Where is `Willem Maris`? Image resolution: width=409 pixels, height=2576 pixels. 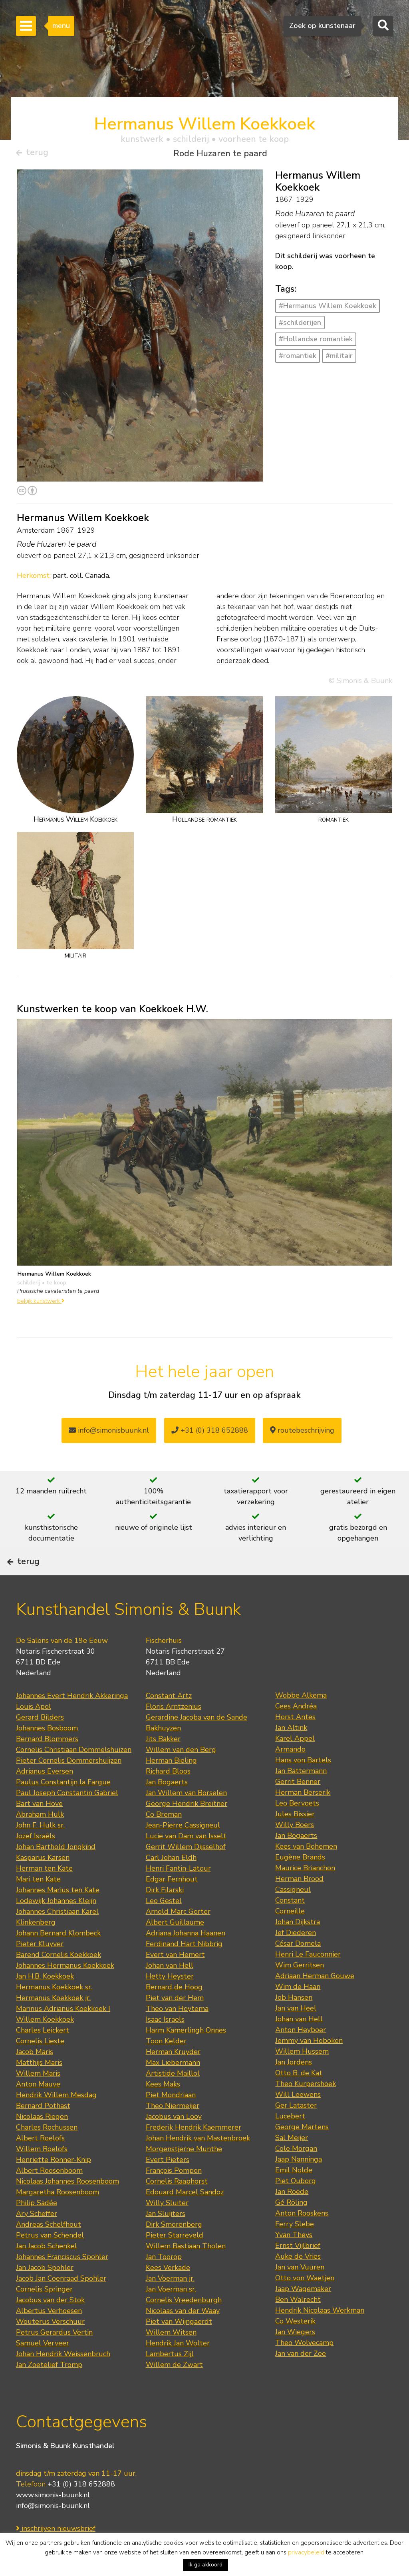 Willem Maris is located at coordinates (38, 2097).